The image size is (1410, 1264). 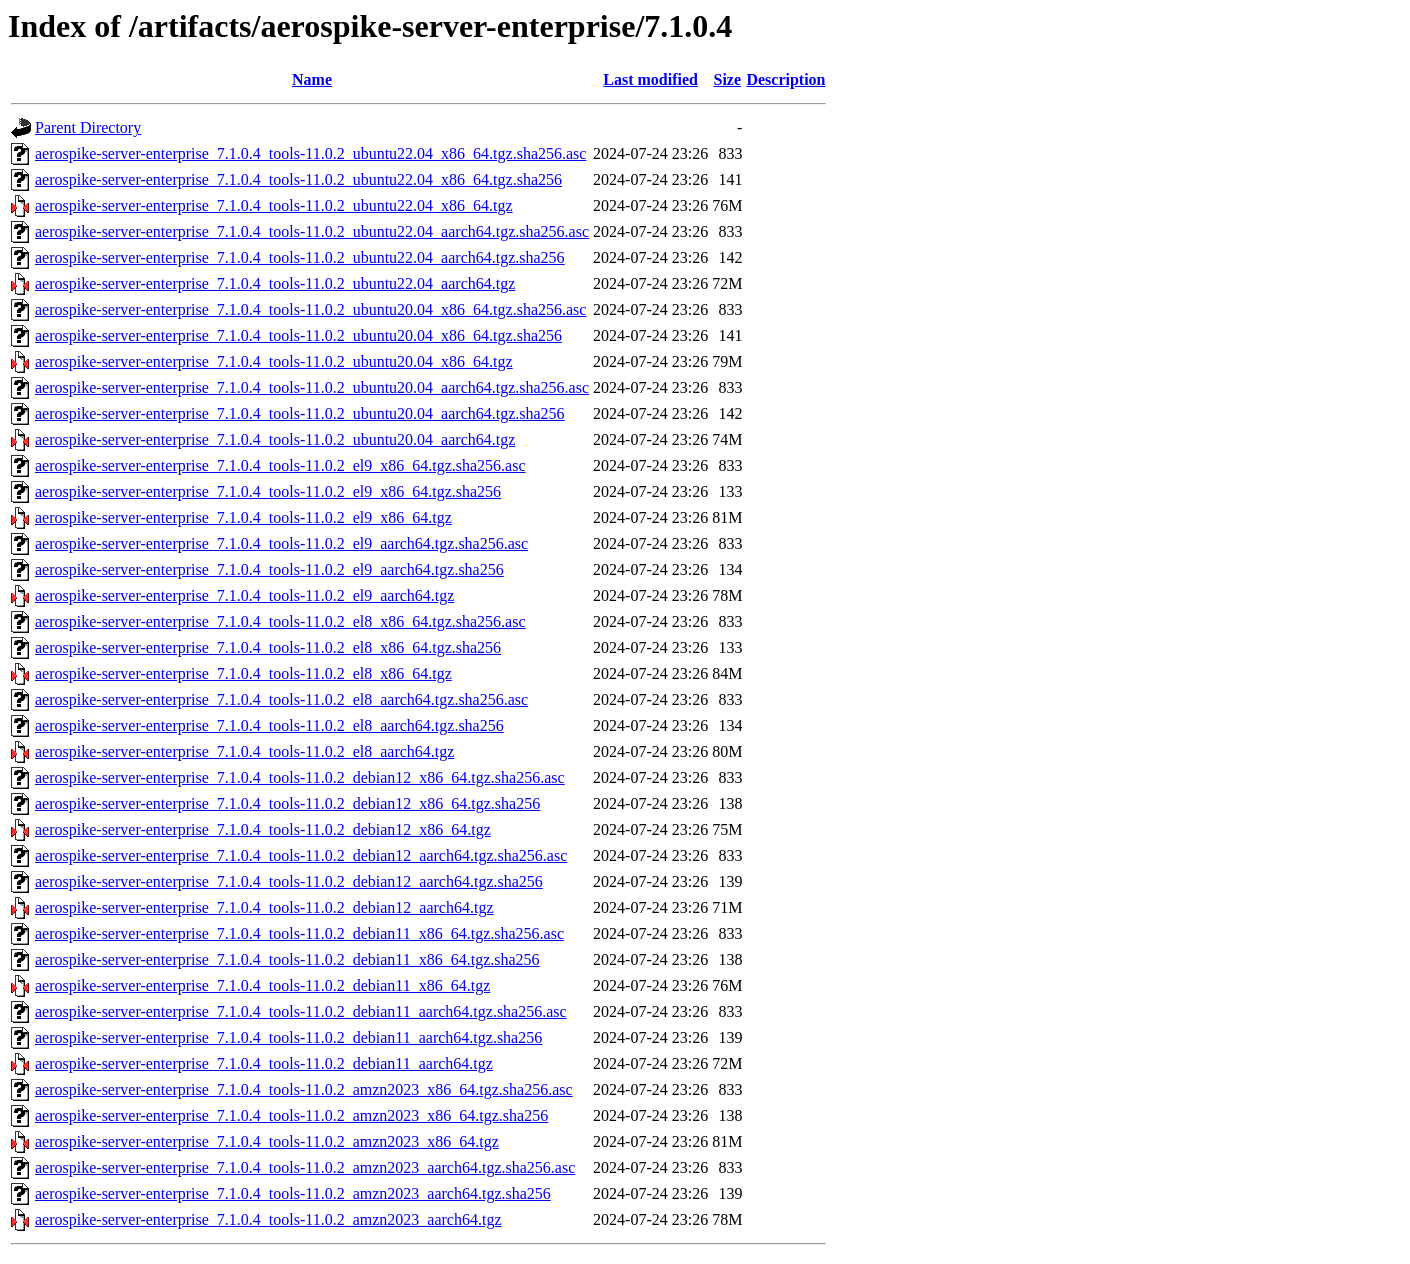 I want to click on aerospike-server-enterprise_7.1.0.4_tools-11.0.2_amzn2023_aarch64.tgz.sha256, so click(x=293, y=1193).